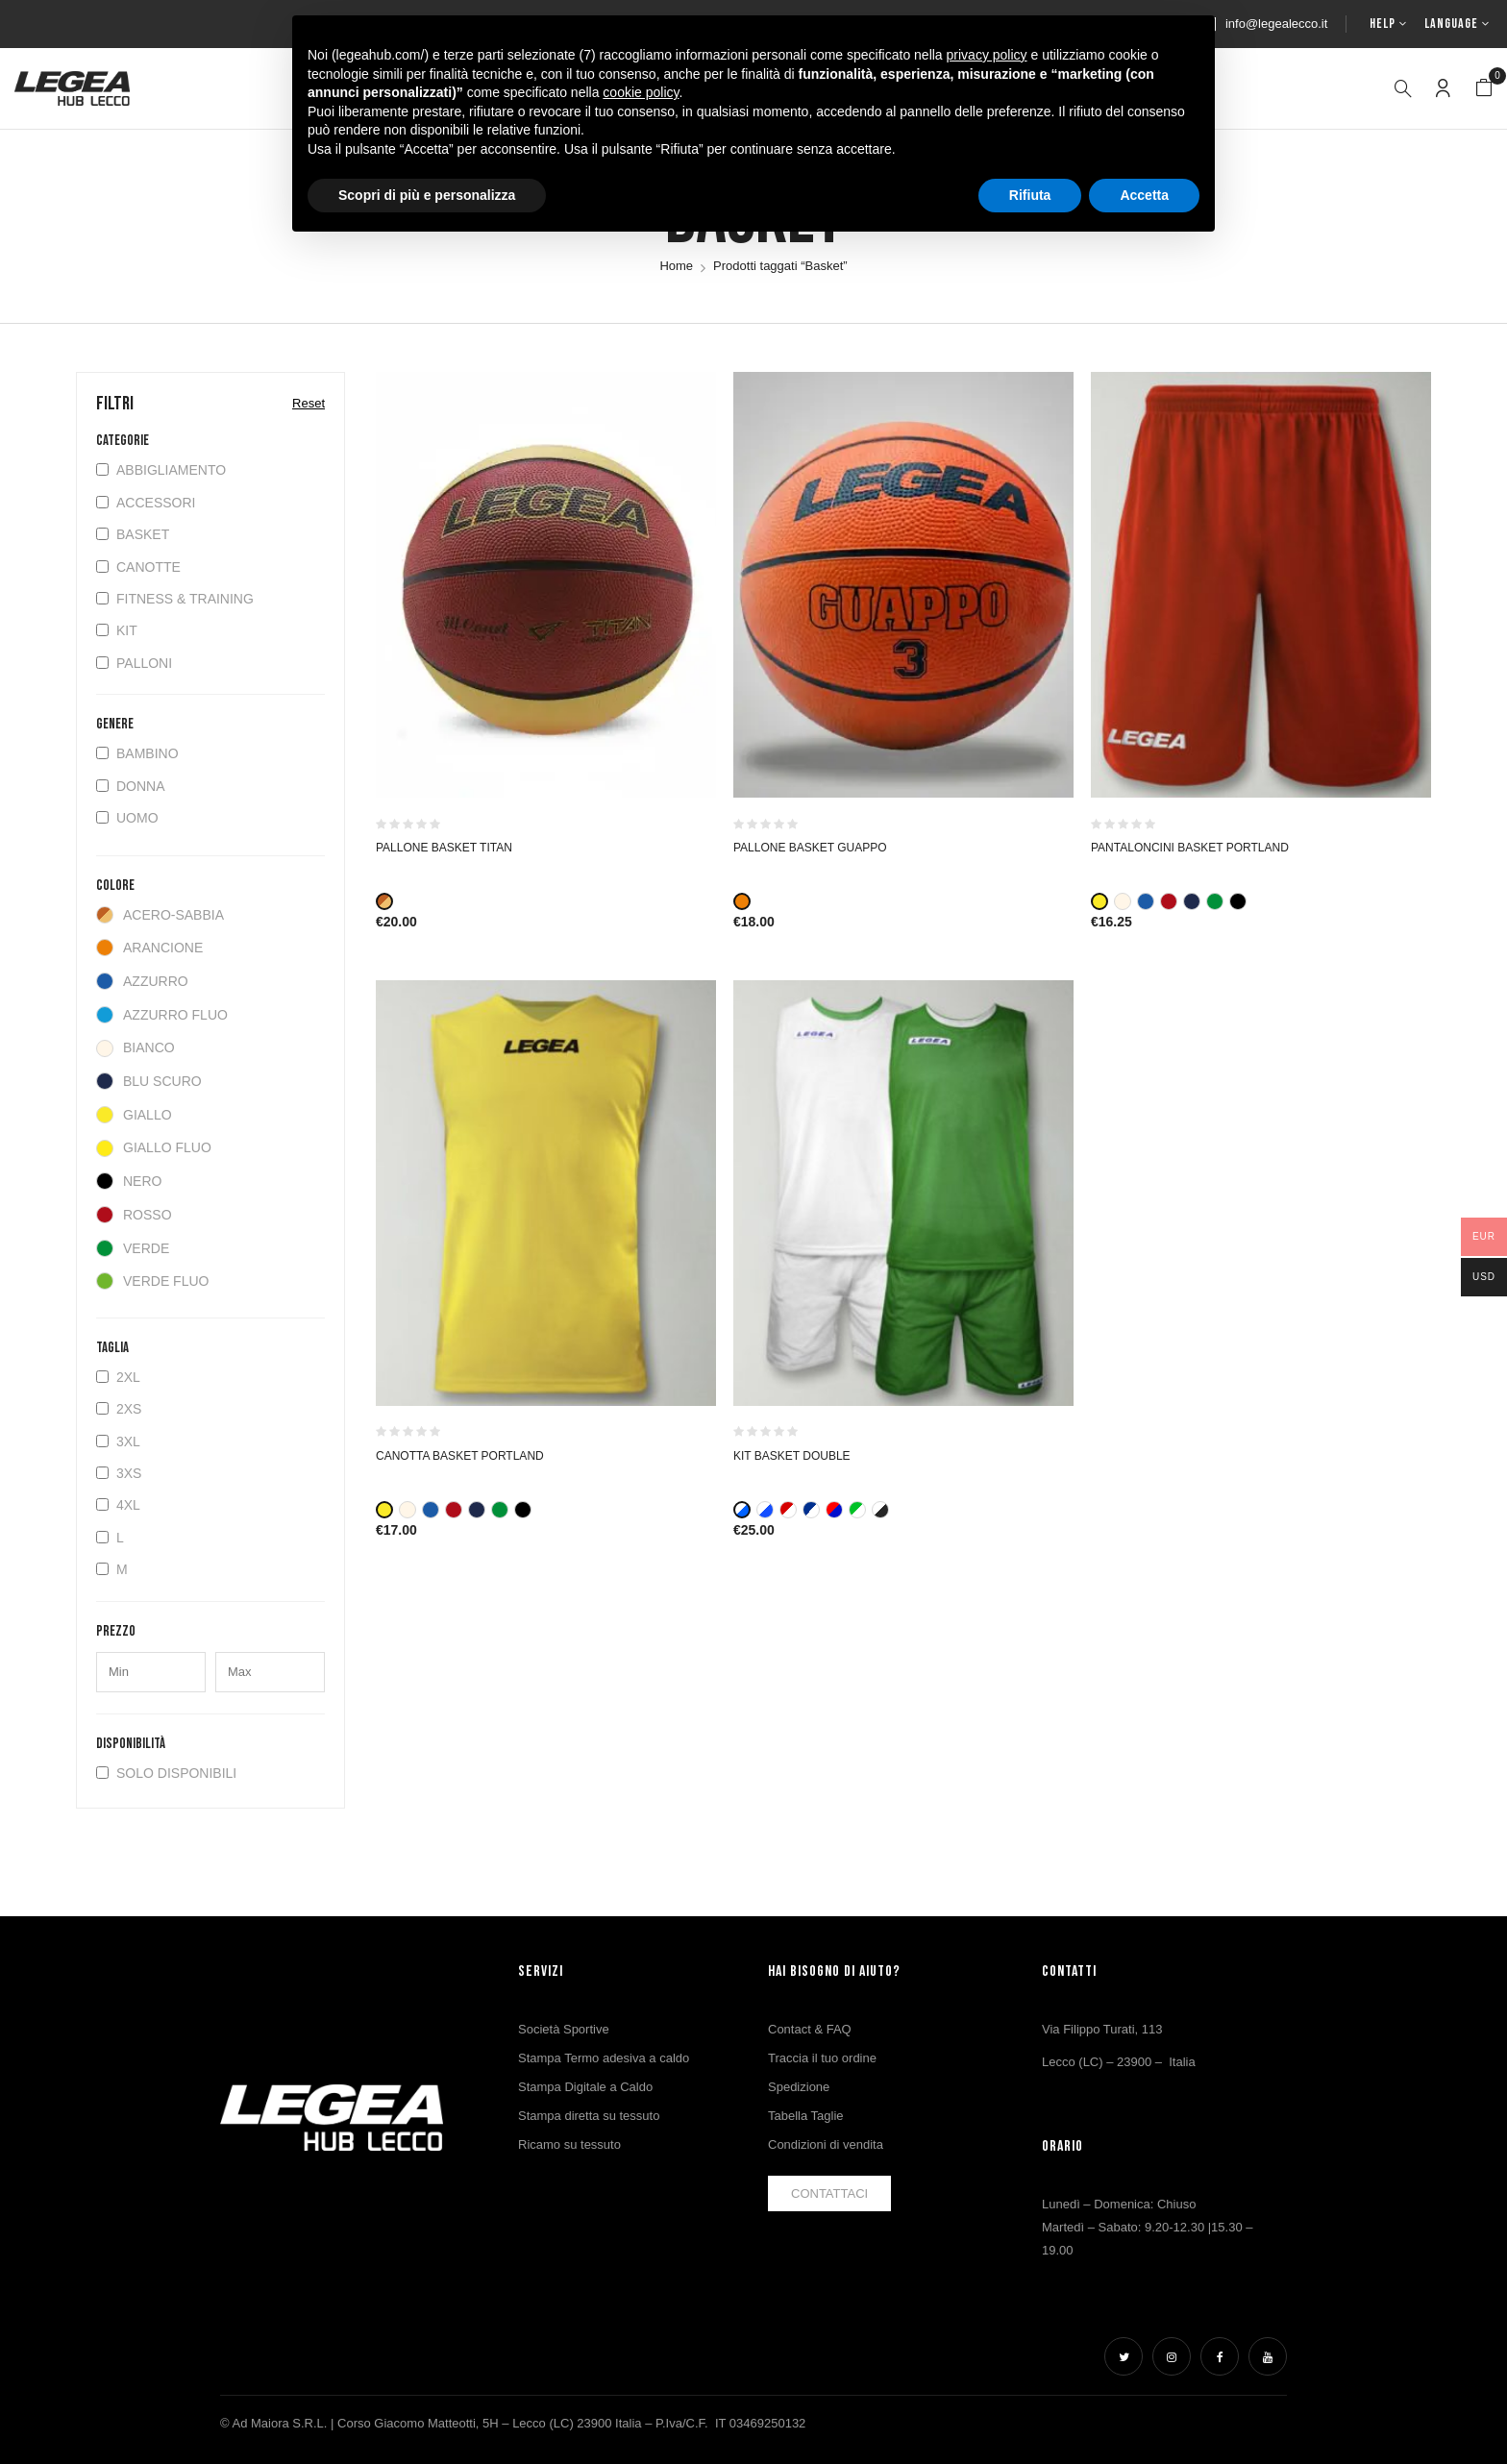 The image size is (1507, 2464). Describe the element at coordinates (825, 2144) in the screenshot. I see `Condizioni di vendita` at that location.